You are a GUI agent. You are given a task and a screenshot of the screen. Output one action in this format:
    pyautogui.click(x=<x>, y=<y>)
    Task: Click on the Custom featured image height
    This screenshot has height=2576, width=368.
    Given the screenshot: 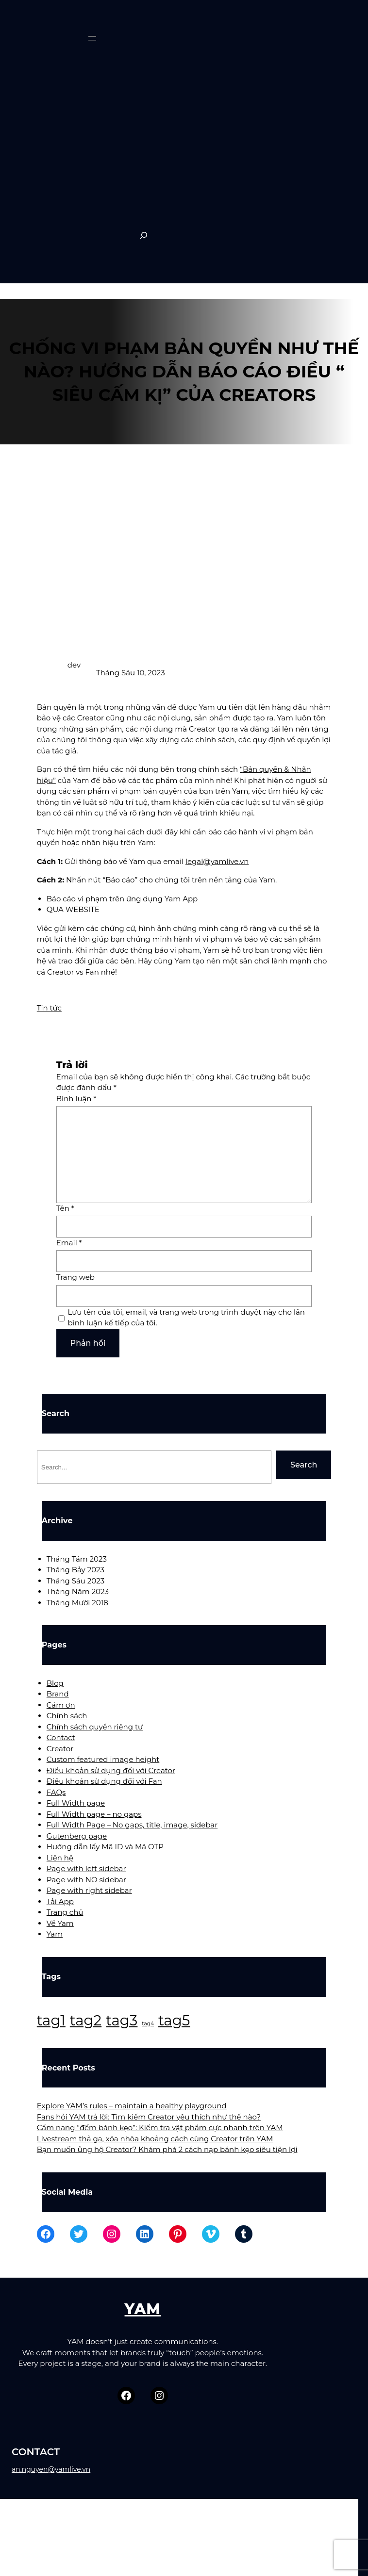 What is the action you would take?
    pyautogui.click(x=103, y=1759)
    